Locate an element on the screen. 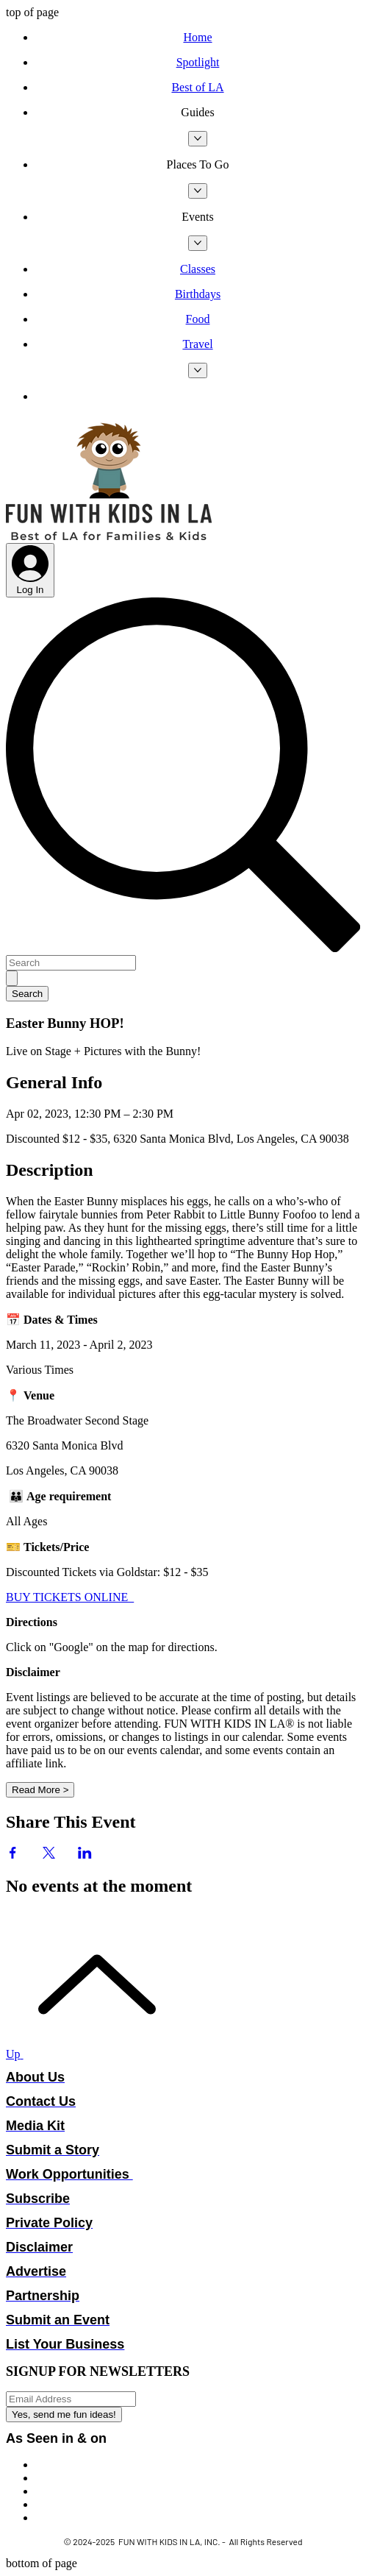  [More Guides pages] is located at coordinates (197, 138).